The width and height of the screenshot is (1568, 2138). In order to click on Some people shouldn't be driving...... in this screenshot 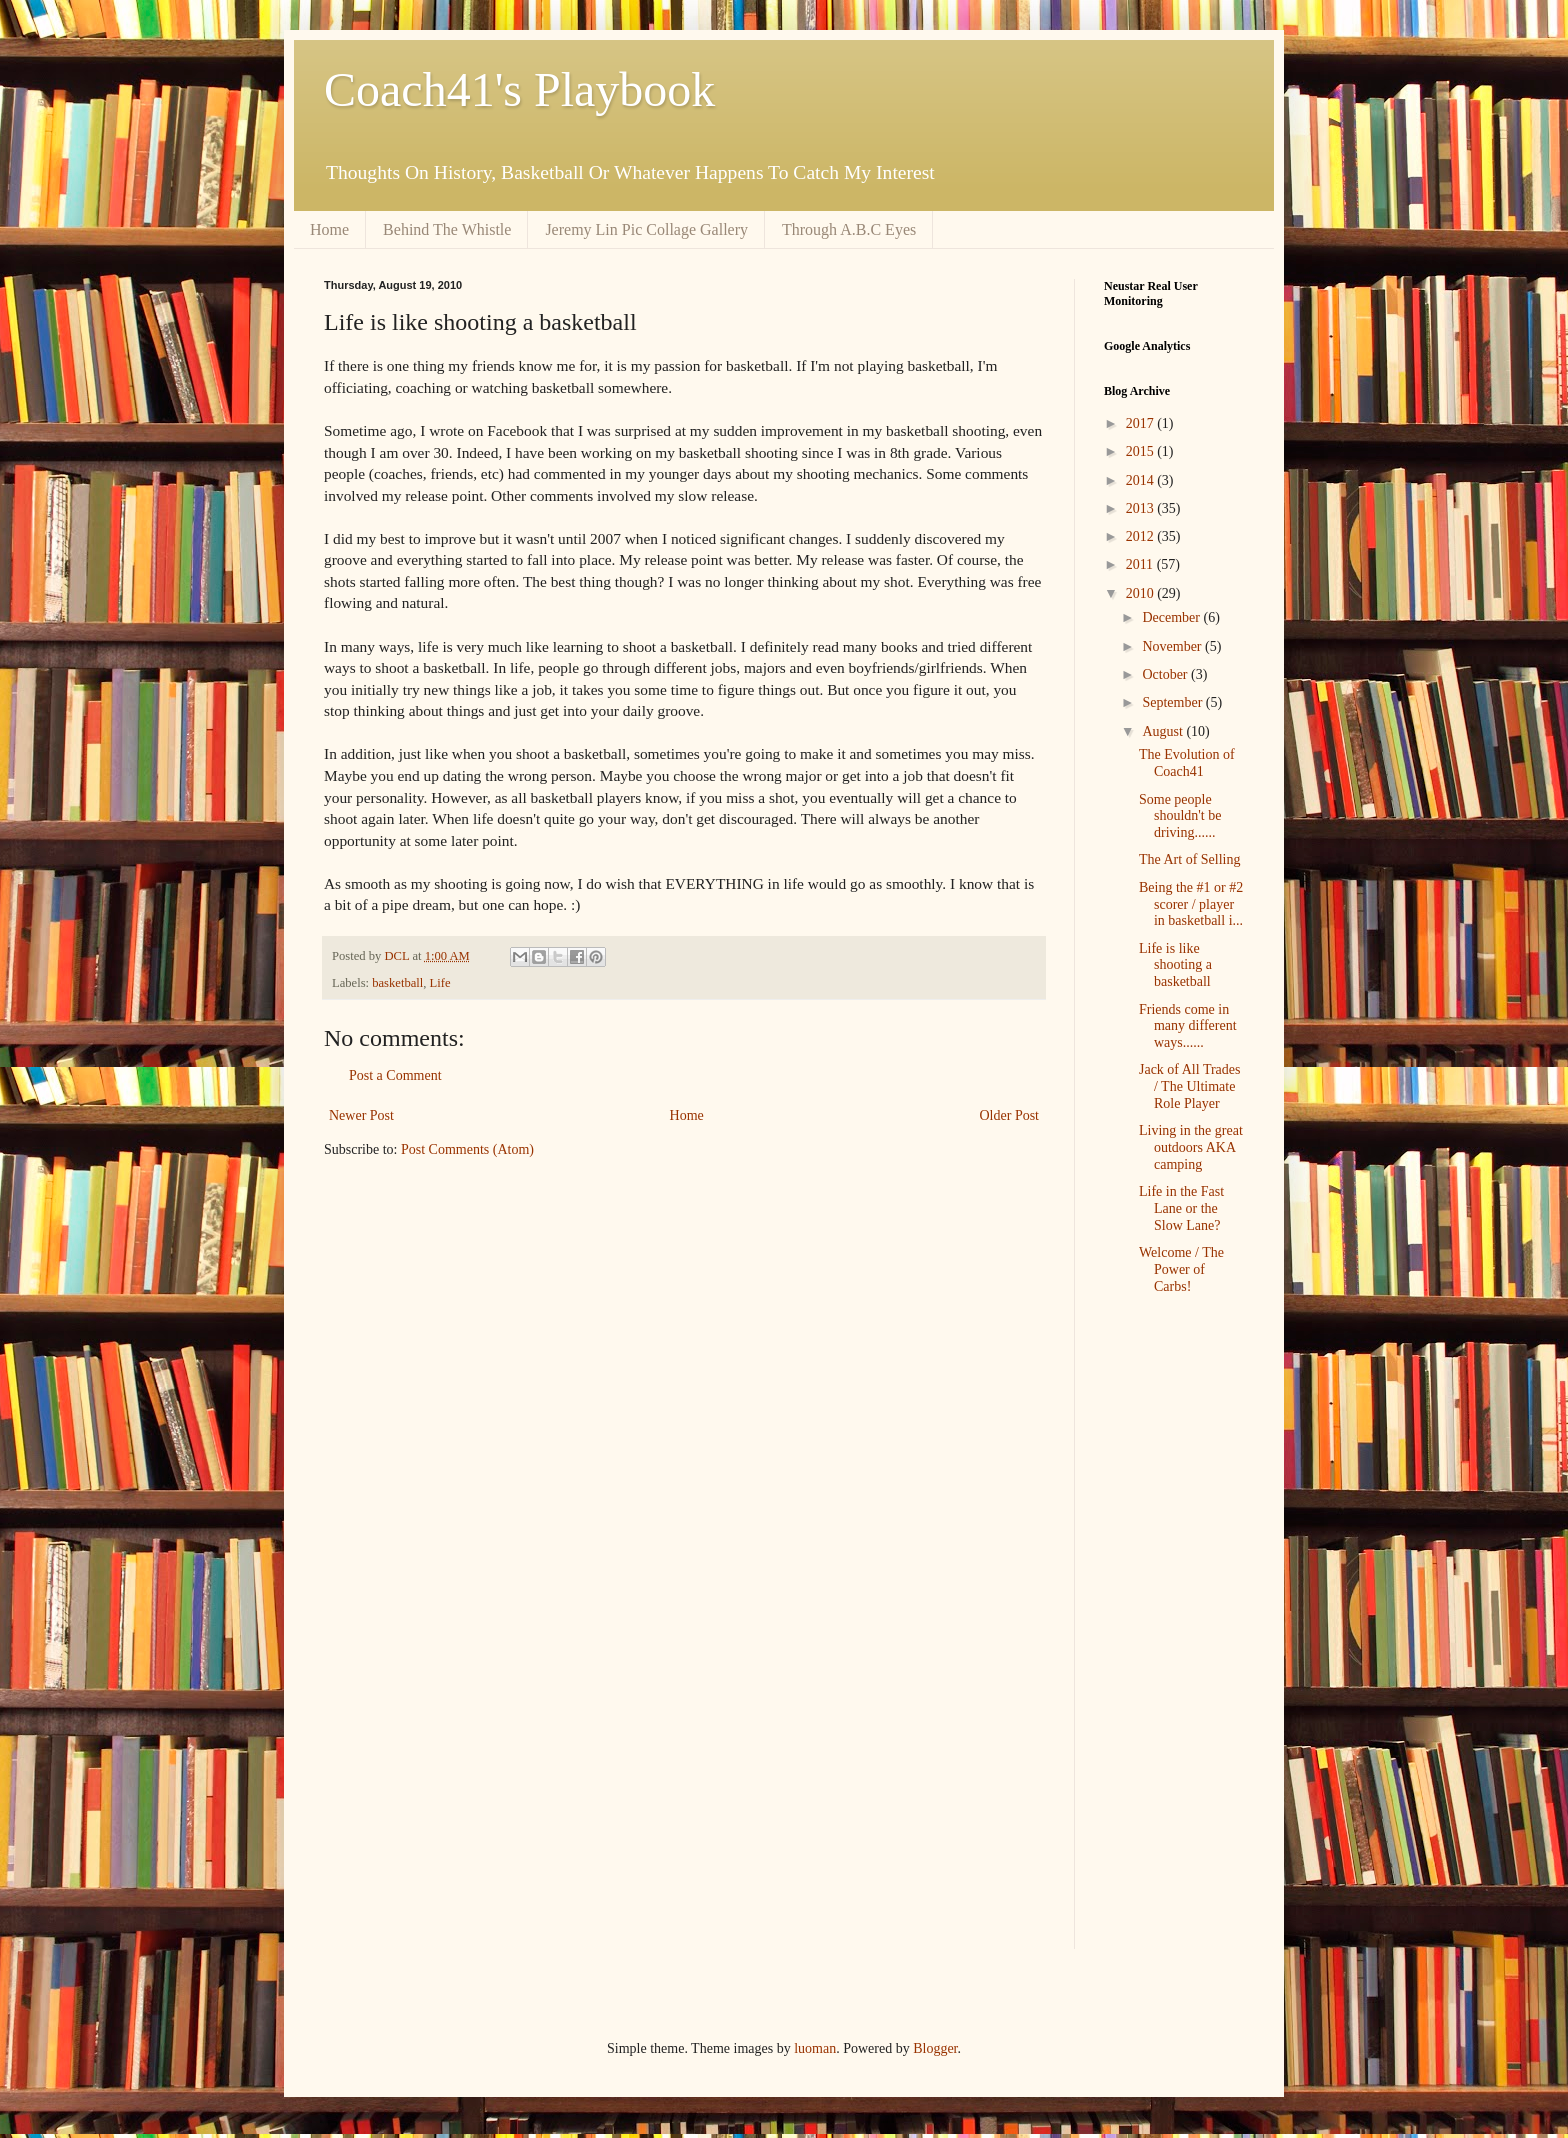, I will do `click(1180, 816)`.